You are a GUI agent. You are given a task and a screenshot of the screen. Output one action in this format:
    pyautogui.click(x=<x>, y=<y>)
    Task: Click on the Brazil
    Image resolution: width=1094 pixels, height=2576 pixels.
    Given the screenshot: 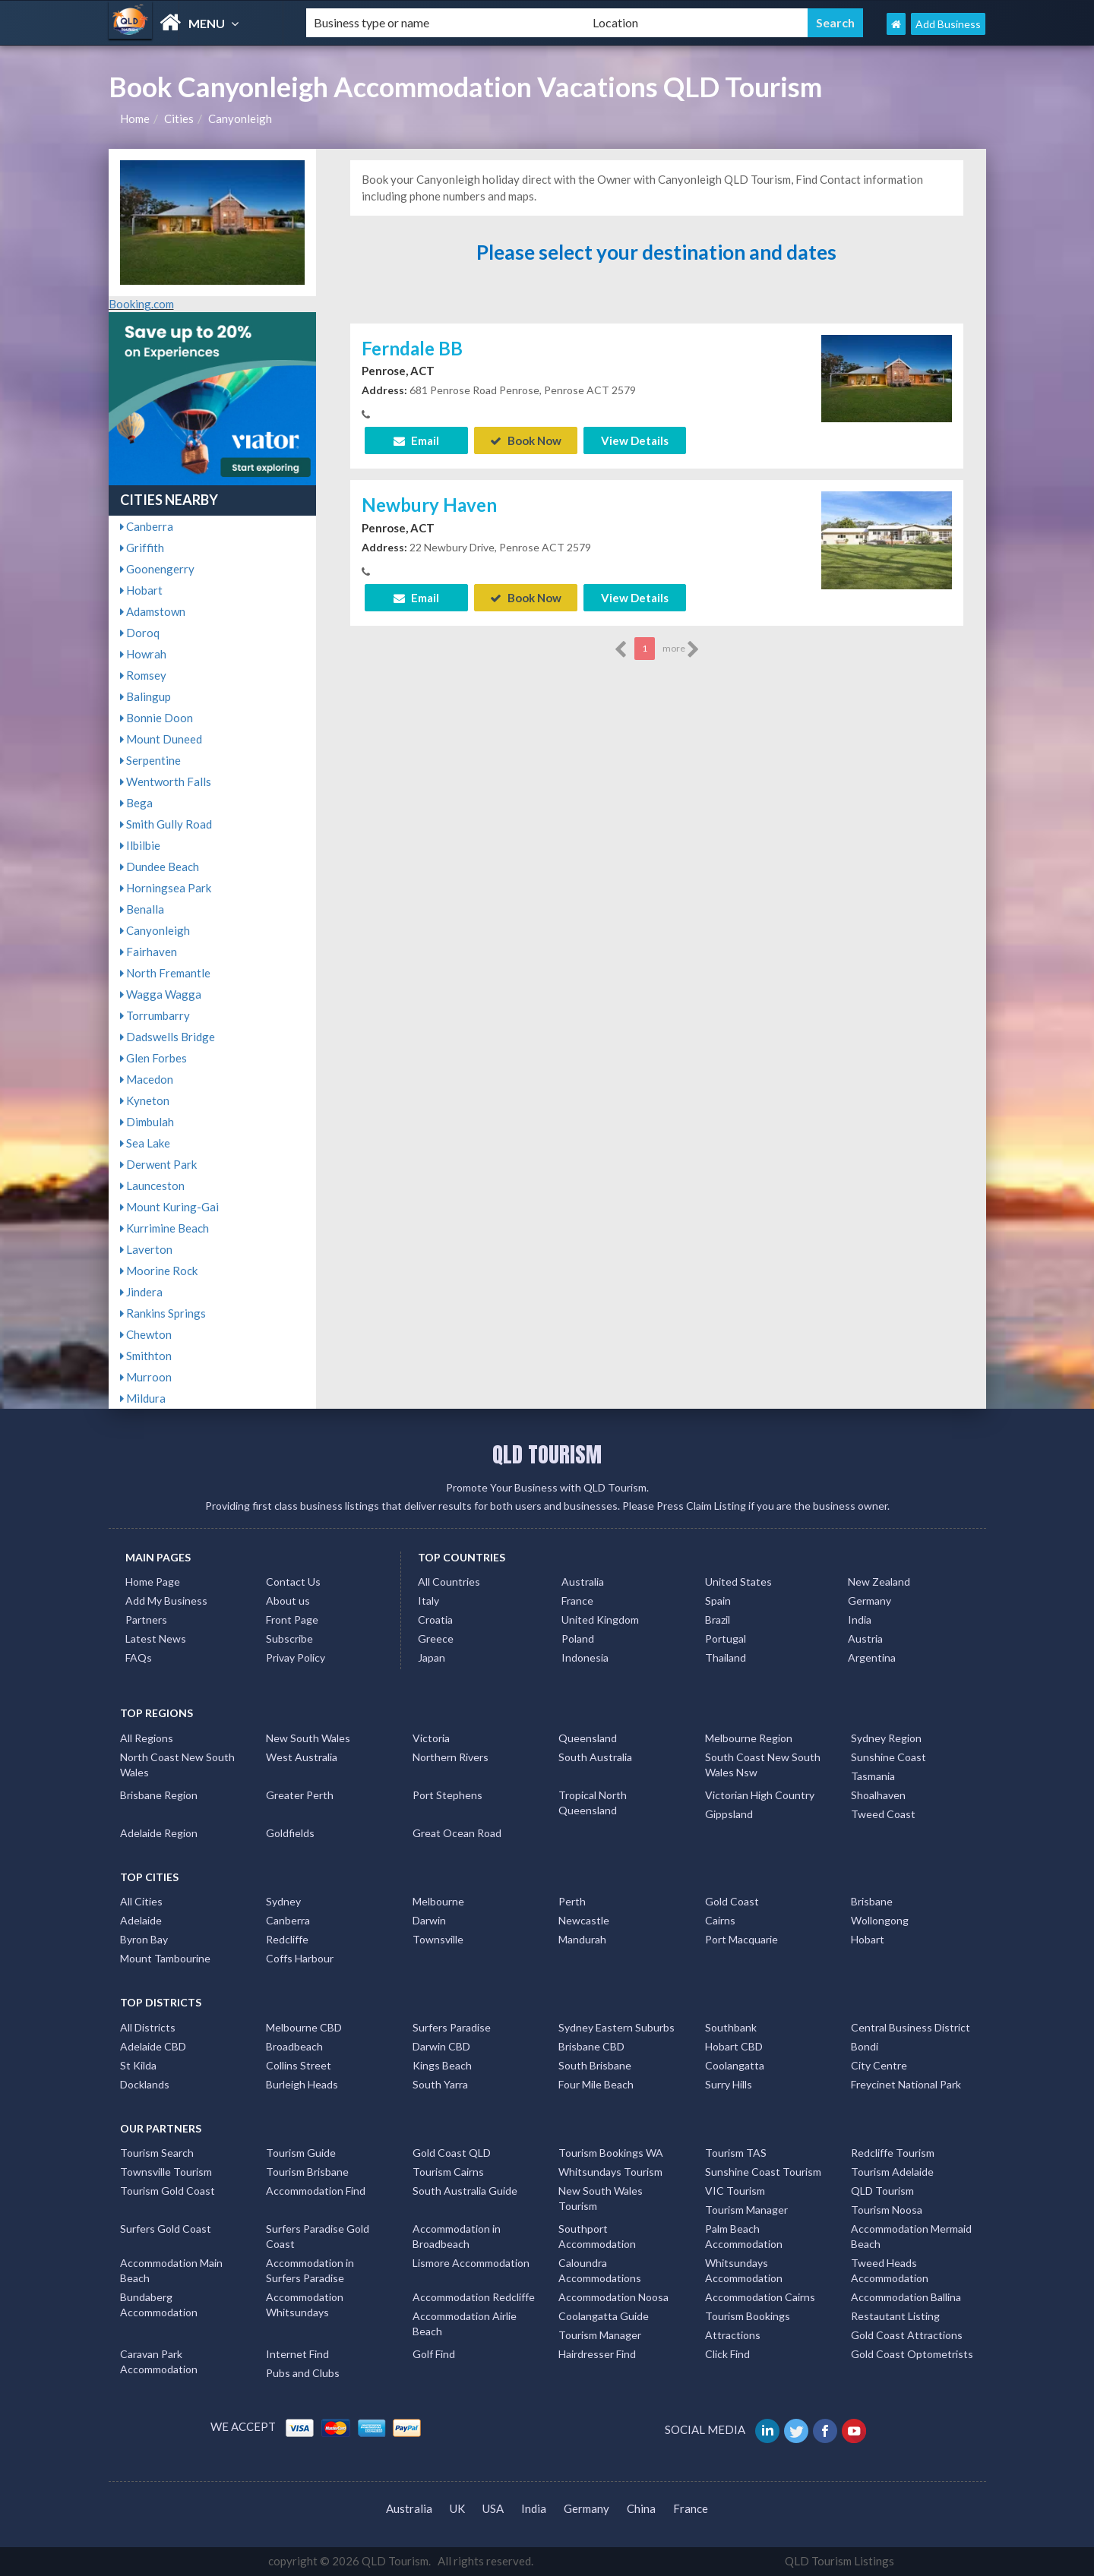 What is the action you would take?
    pyautogui.click(x=717, y=1619)
    